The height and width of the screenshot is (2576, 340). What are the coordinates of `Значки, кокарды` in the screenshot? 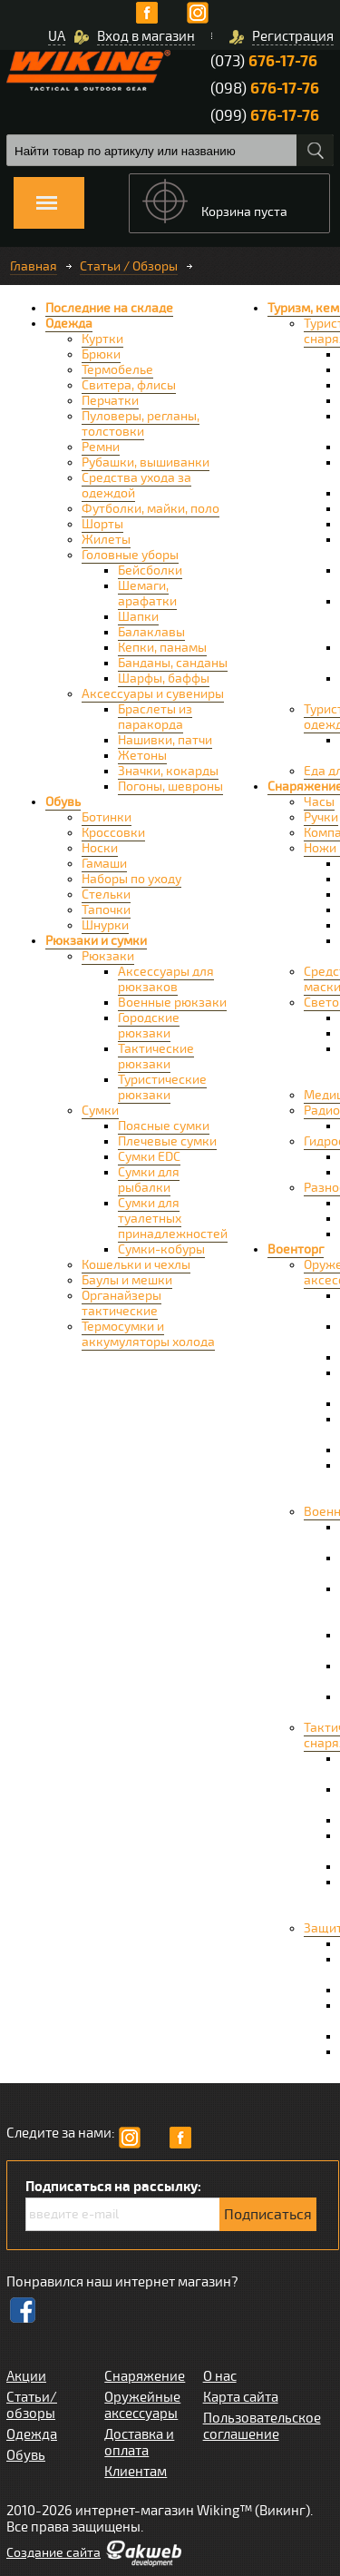 It's located at (168, 771).